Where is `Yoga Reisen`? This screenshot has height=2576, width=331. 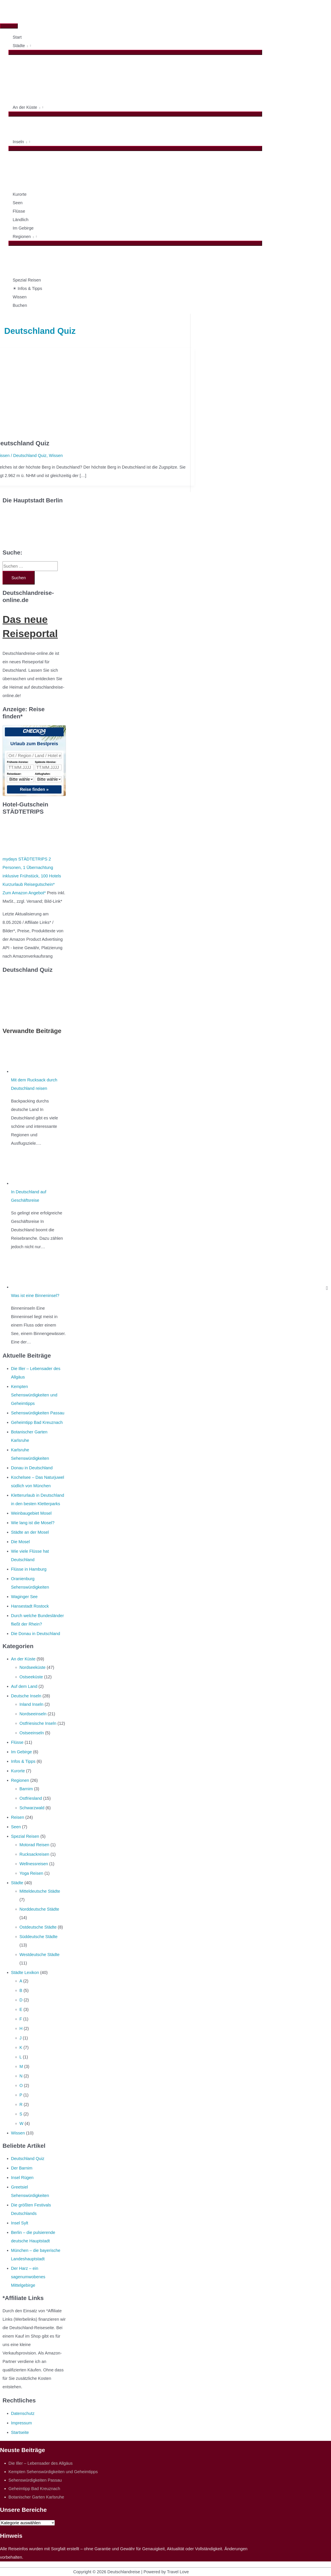 Yoga Reisen is located at coordinates (31, 1873).